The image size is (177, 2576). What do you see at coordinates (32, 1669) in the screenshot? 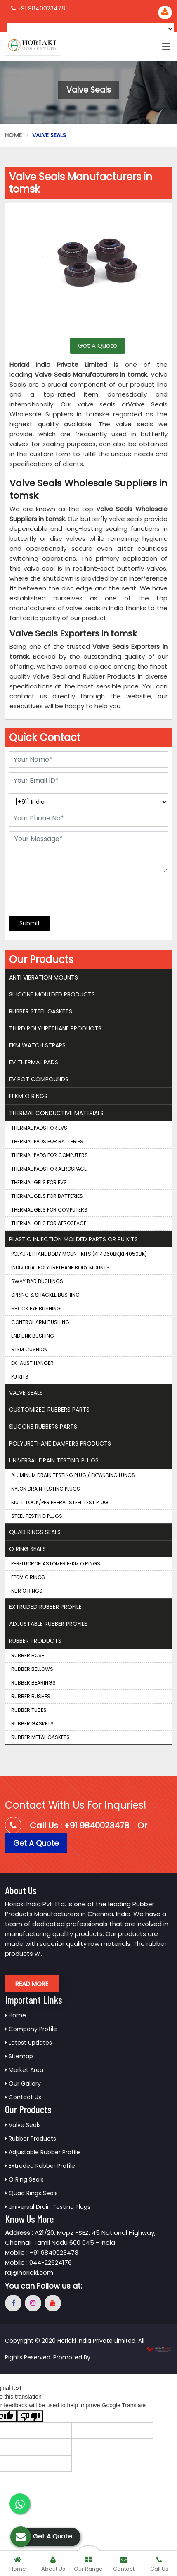
I see `Rubber Bellows` at bounding box center [32, 1669].